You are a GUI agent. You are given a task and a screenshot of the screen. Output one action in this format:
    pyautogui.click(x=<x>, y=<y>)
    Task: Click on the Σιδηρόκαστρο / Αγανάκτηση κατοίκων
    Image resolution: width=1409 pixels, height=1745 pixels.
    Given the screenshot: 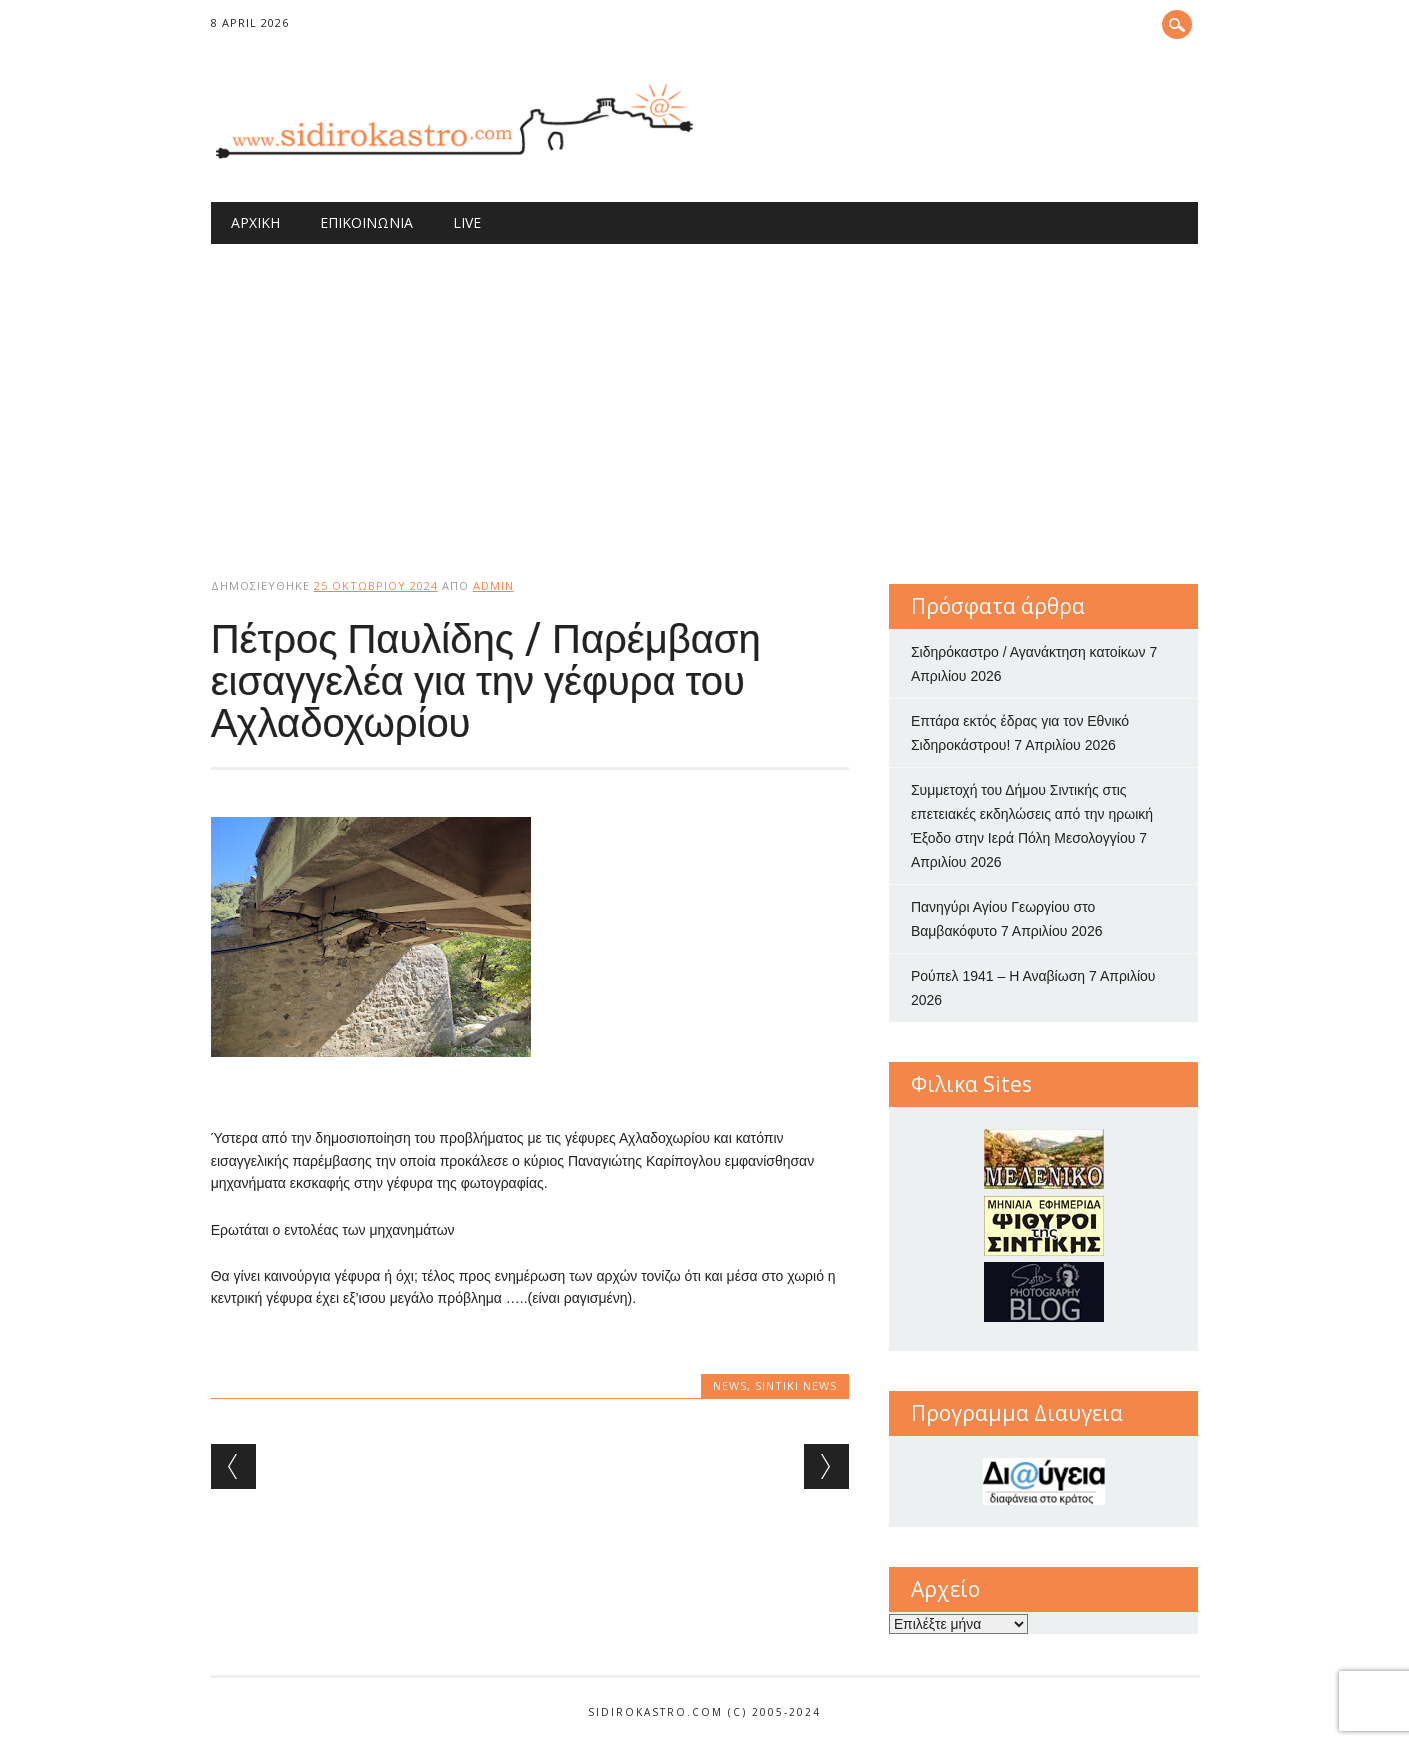 What is the action you would take?
    pyautogui.click(x=1028, y=652)
    